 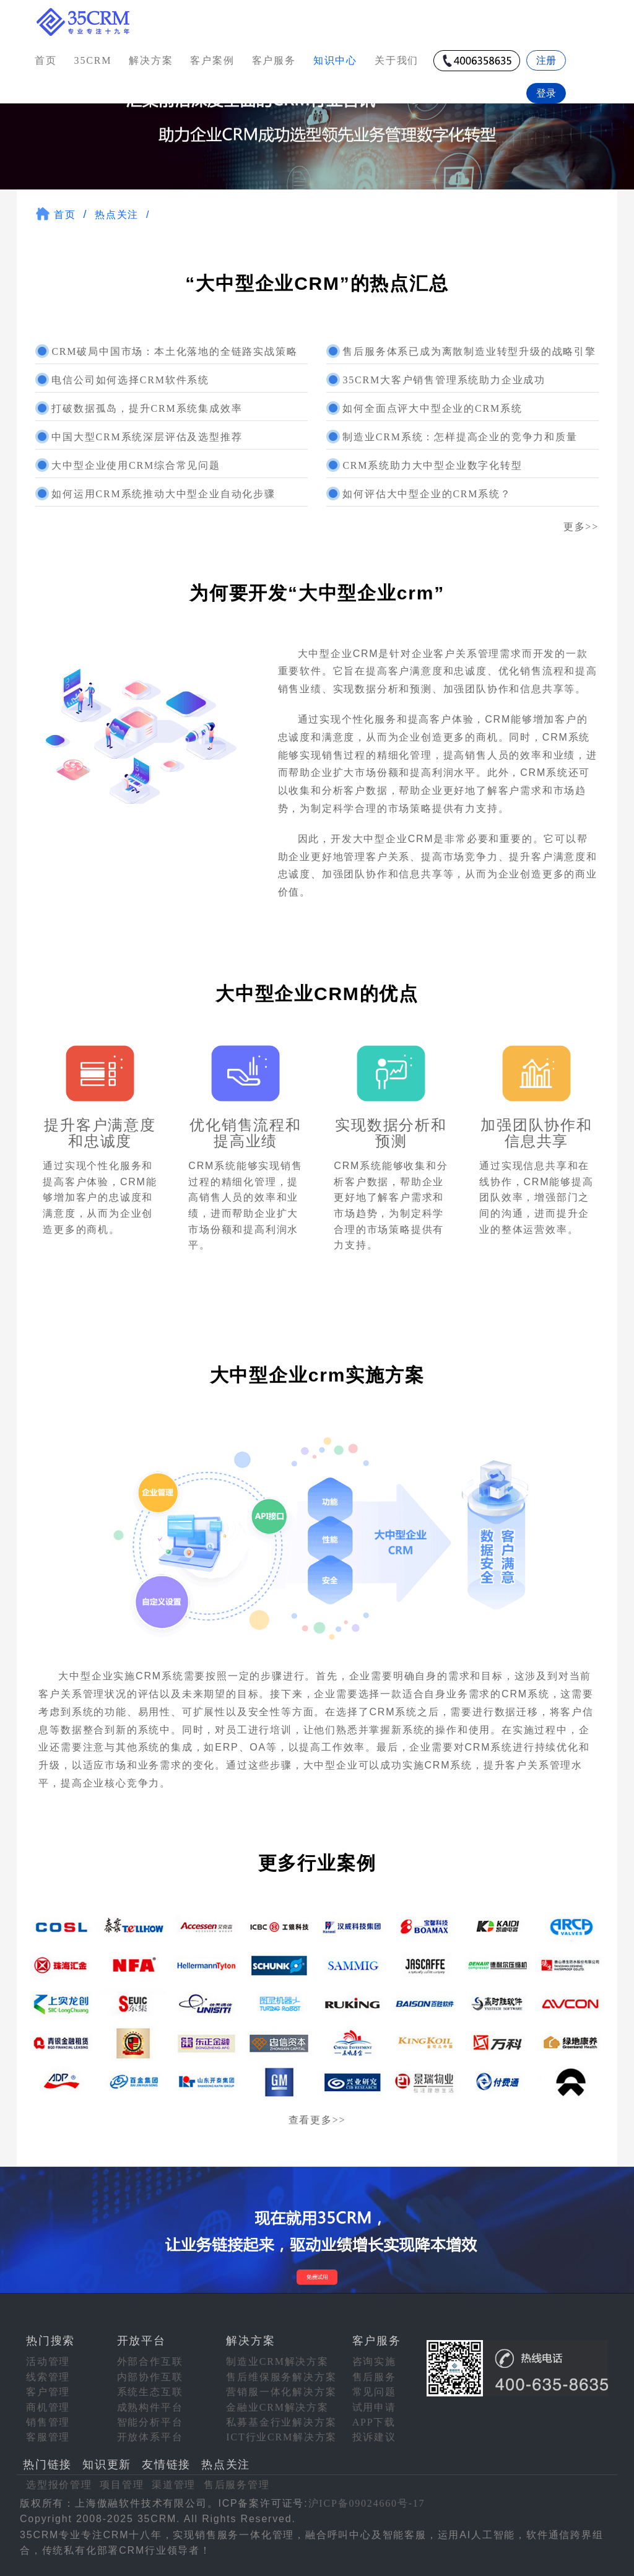 I want to click on CRM系统助力大中型企业数字化转型, so click(x=432, y=465).